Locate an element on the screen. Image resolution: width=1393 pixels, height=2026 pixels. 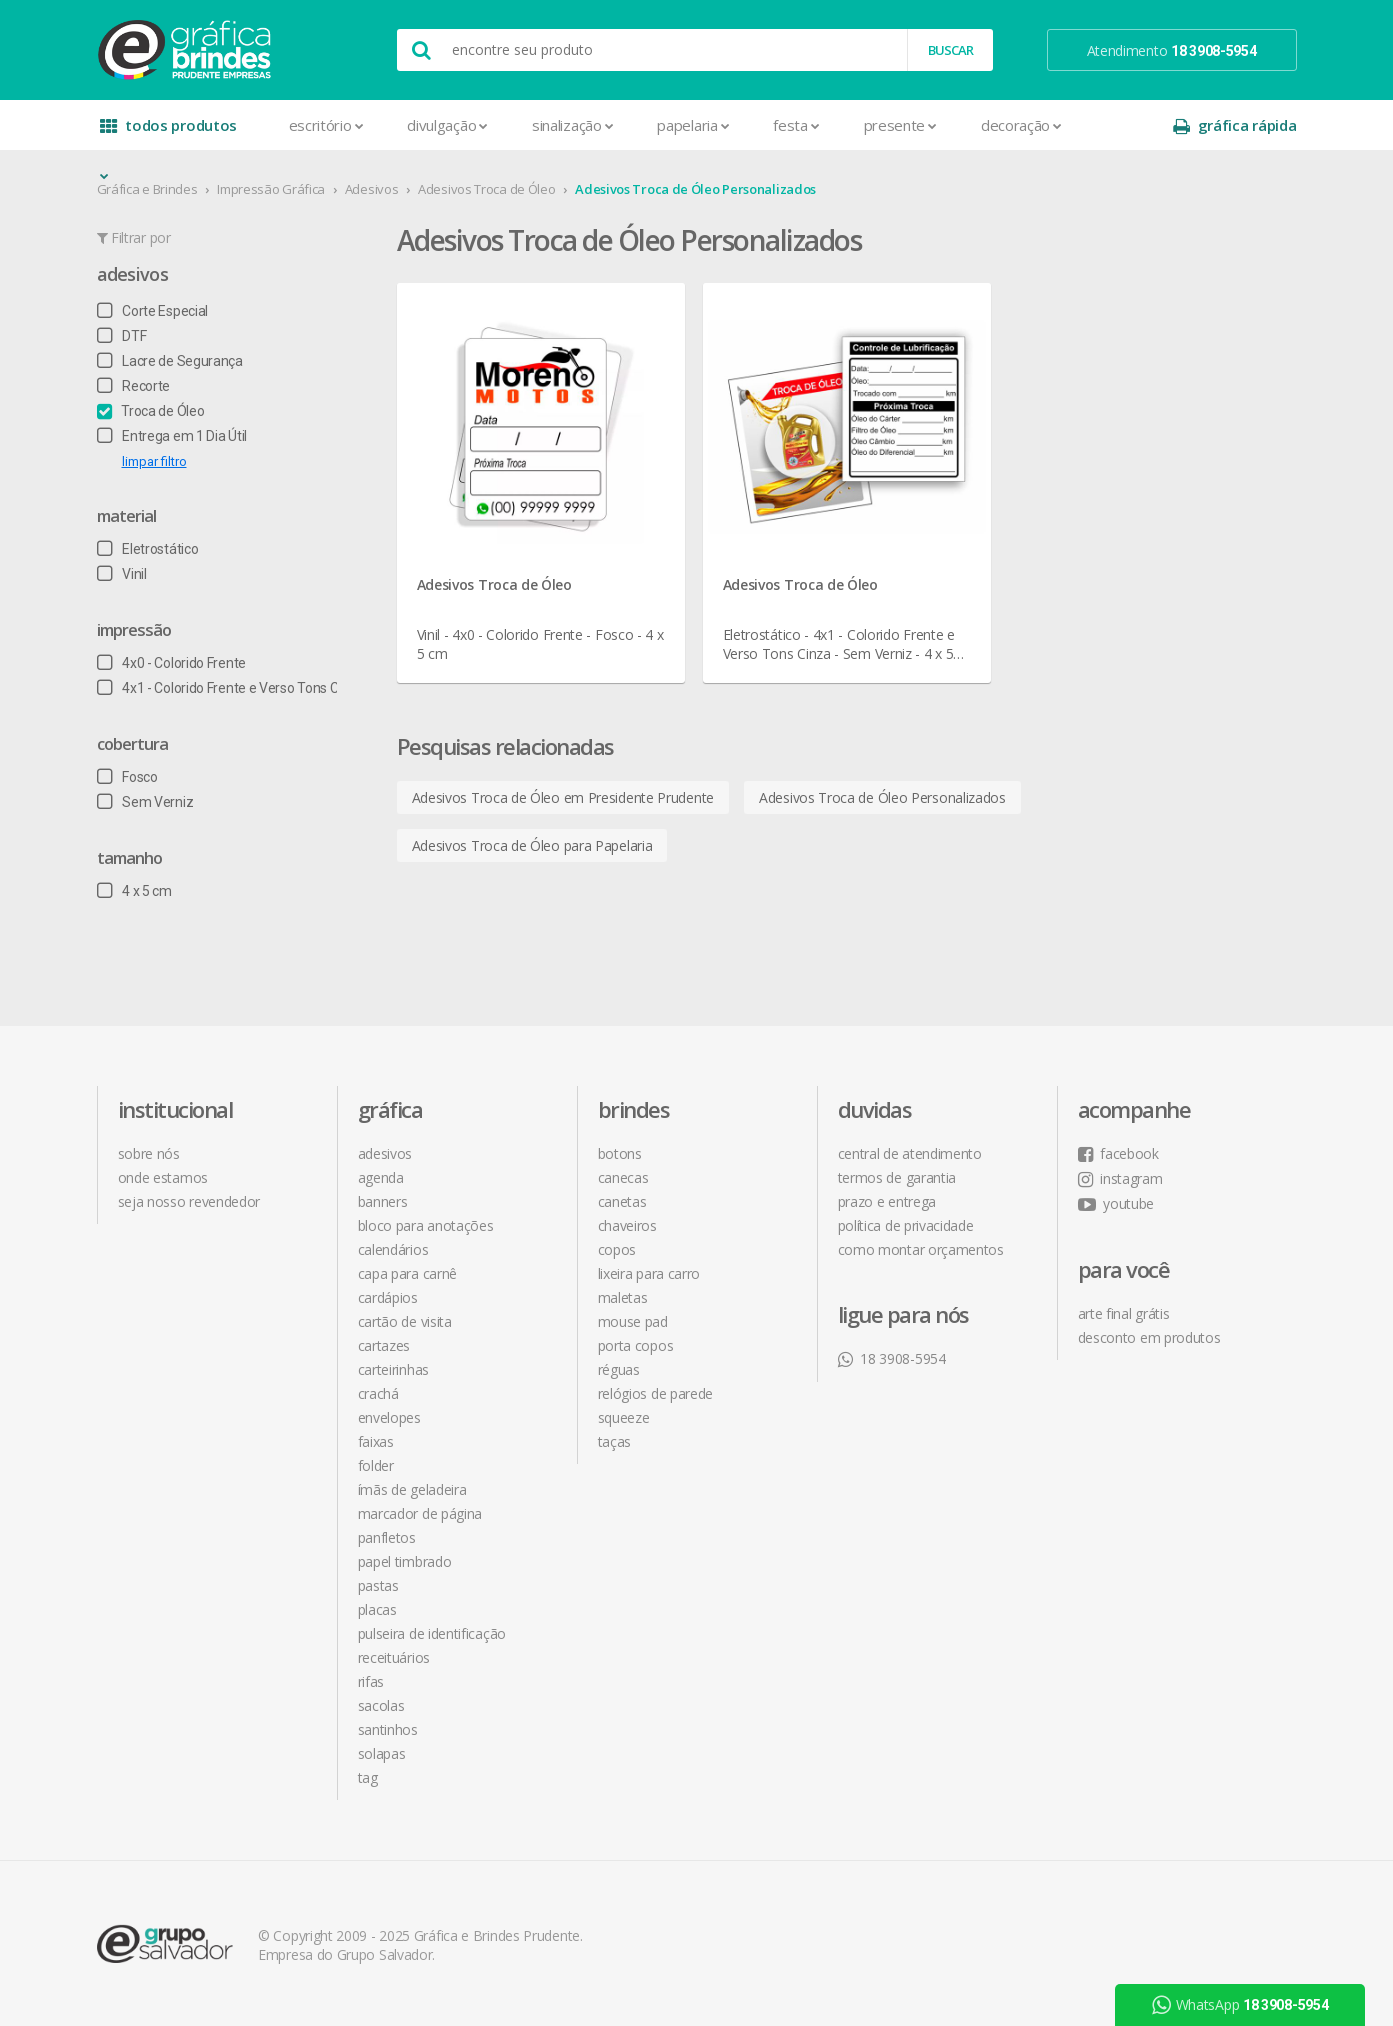
Marcador de Página is located at coordinates (420, 1513).